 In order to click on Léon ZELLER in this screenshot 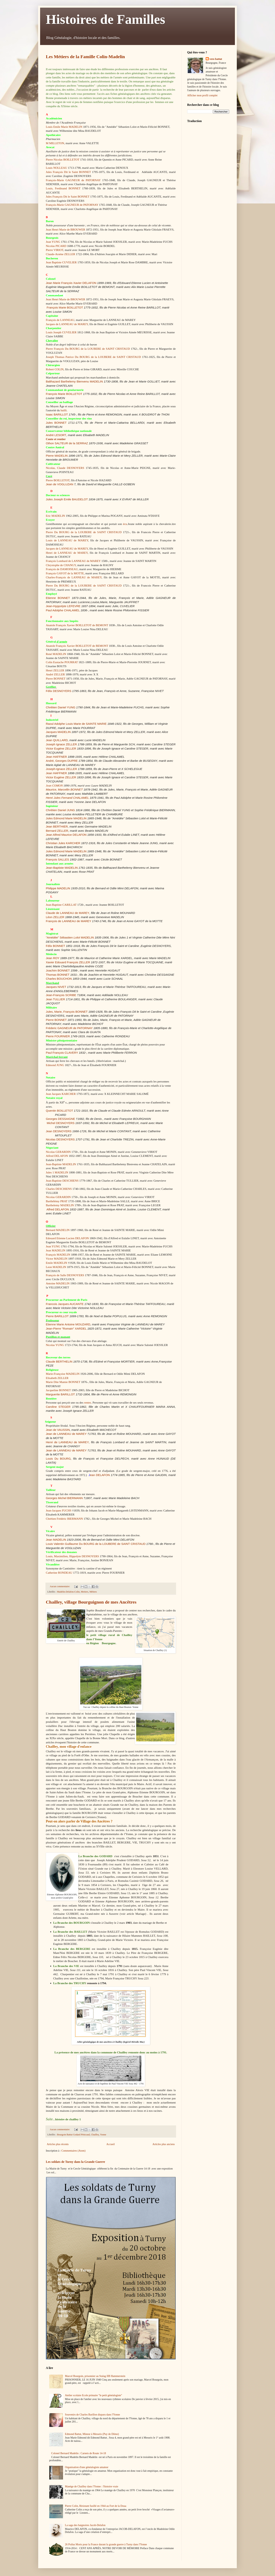, I will do `click(55, 917)`.